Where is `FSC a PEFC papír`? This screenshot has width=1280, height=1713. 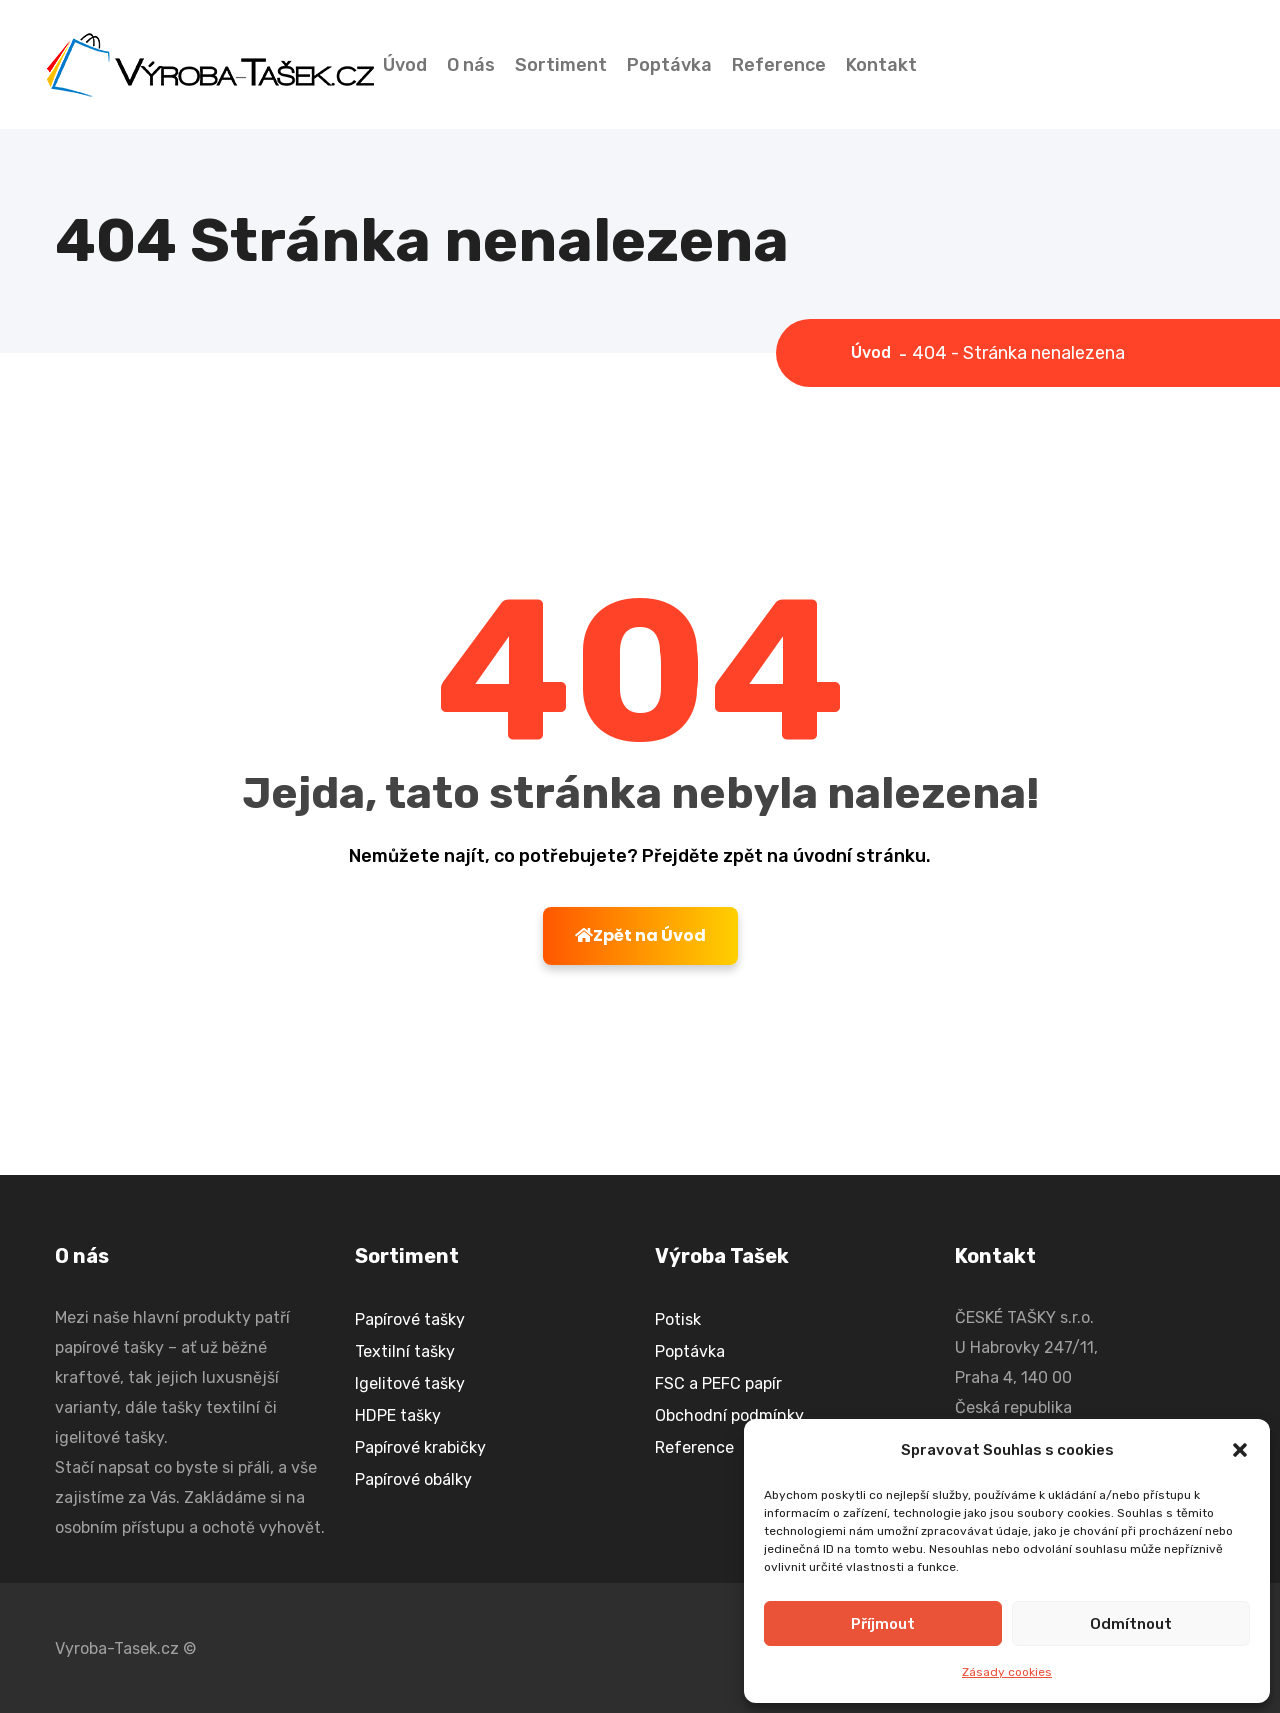 FSC a PEFC papír is located at coordinates (718, 1383).